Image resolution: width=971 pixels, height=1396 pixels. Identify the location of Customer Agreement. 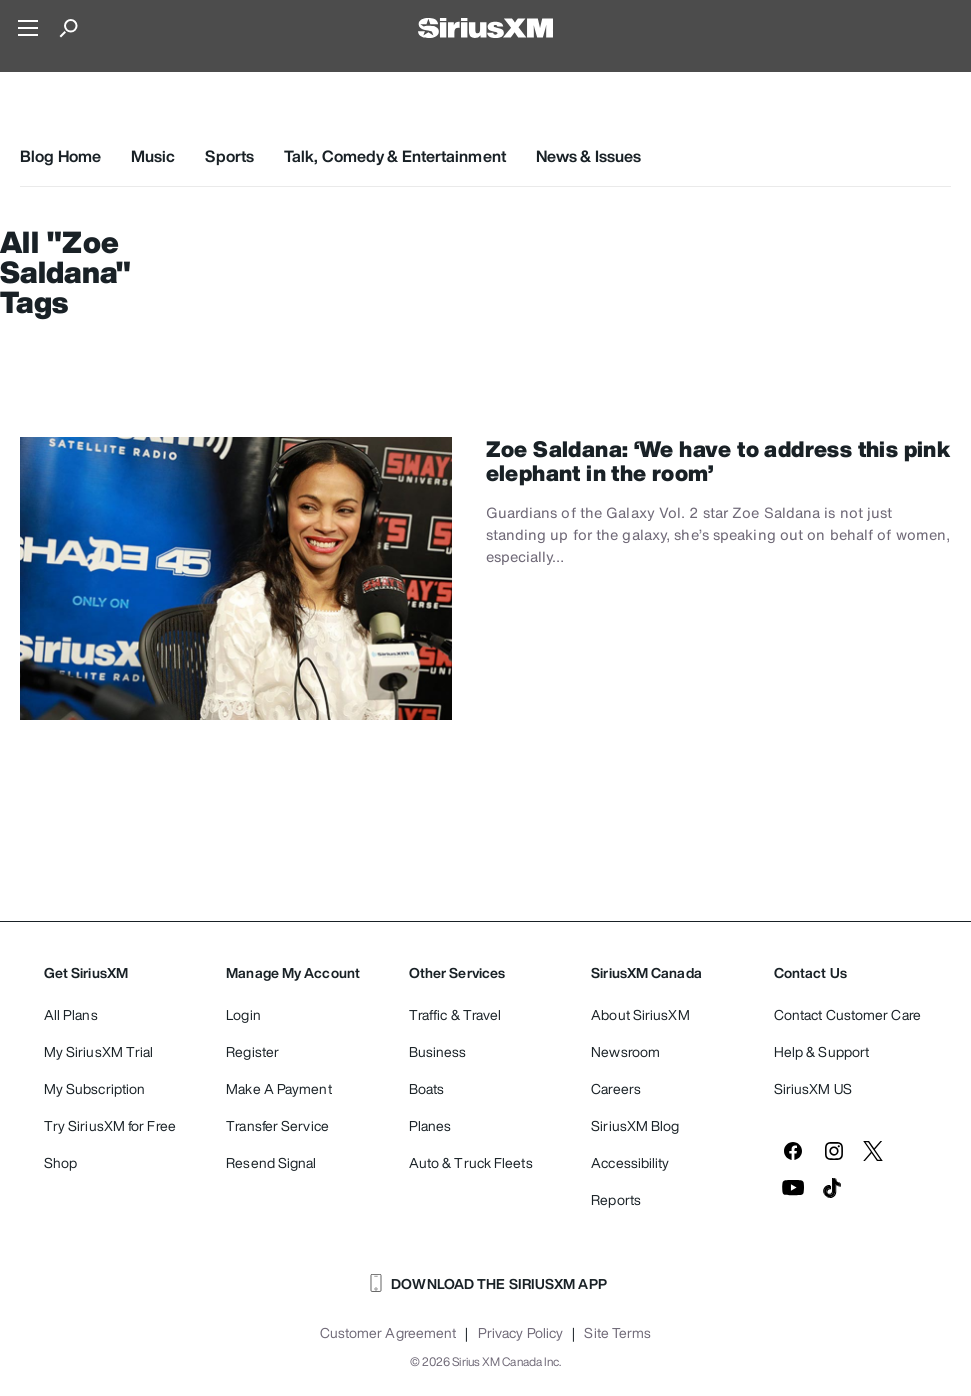
(388, 1333).